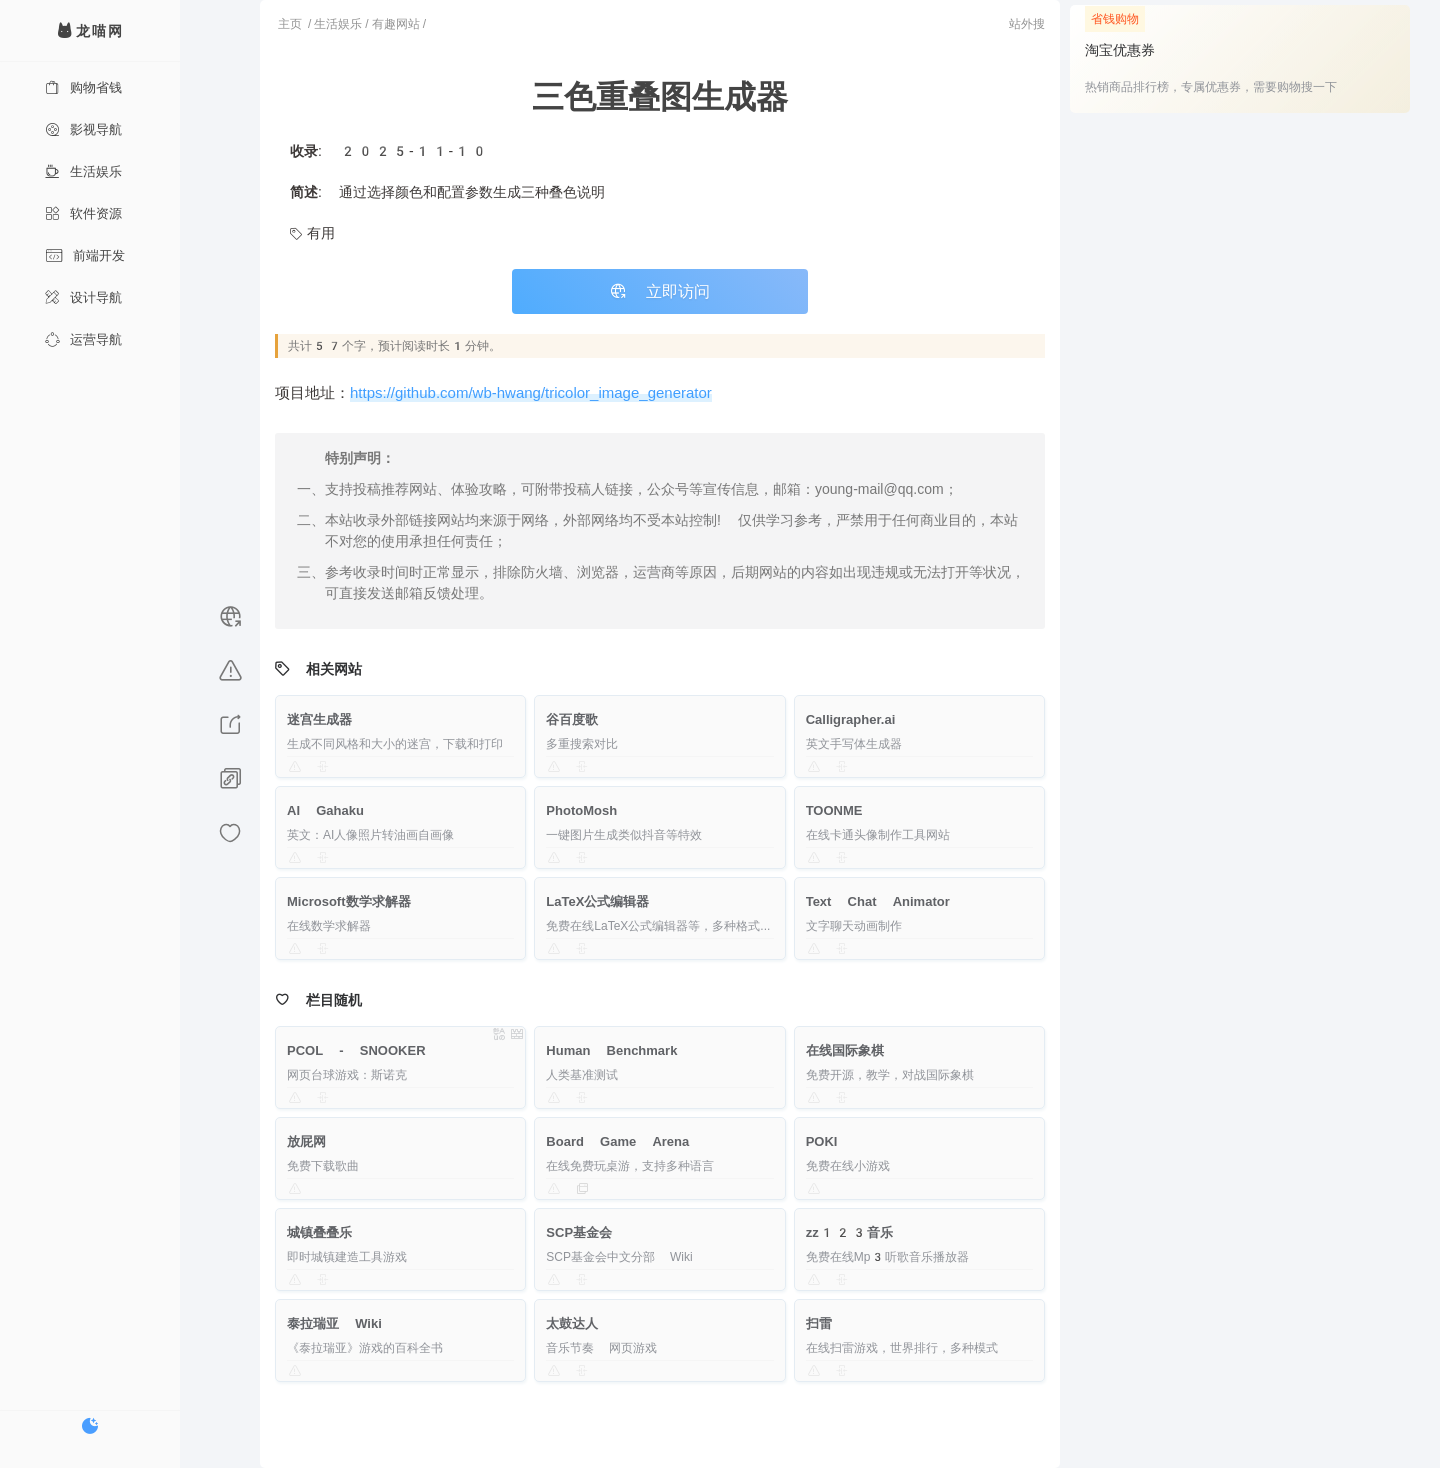 This screenshot has width=1440, height=1468. I want to click on 太鼓达人, so click(572, 1323).